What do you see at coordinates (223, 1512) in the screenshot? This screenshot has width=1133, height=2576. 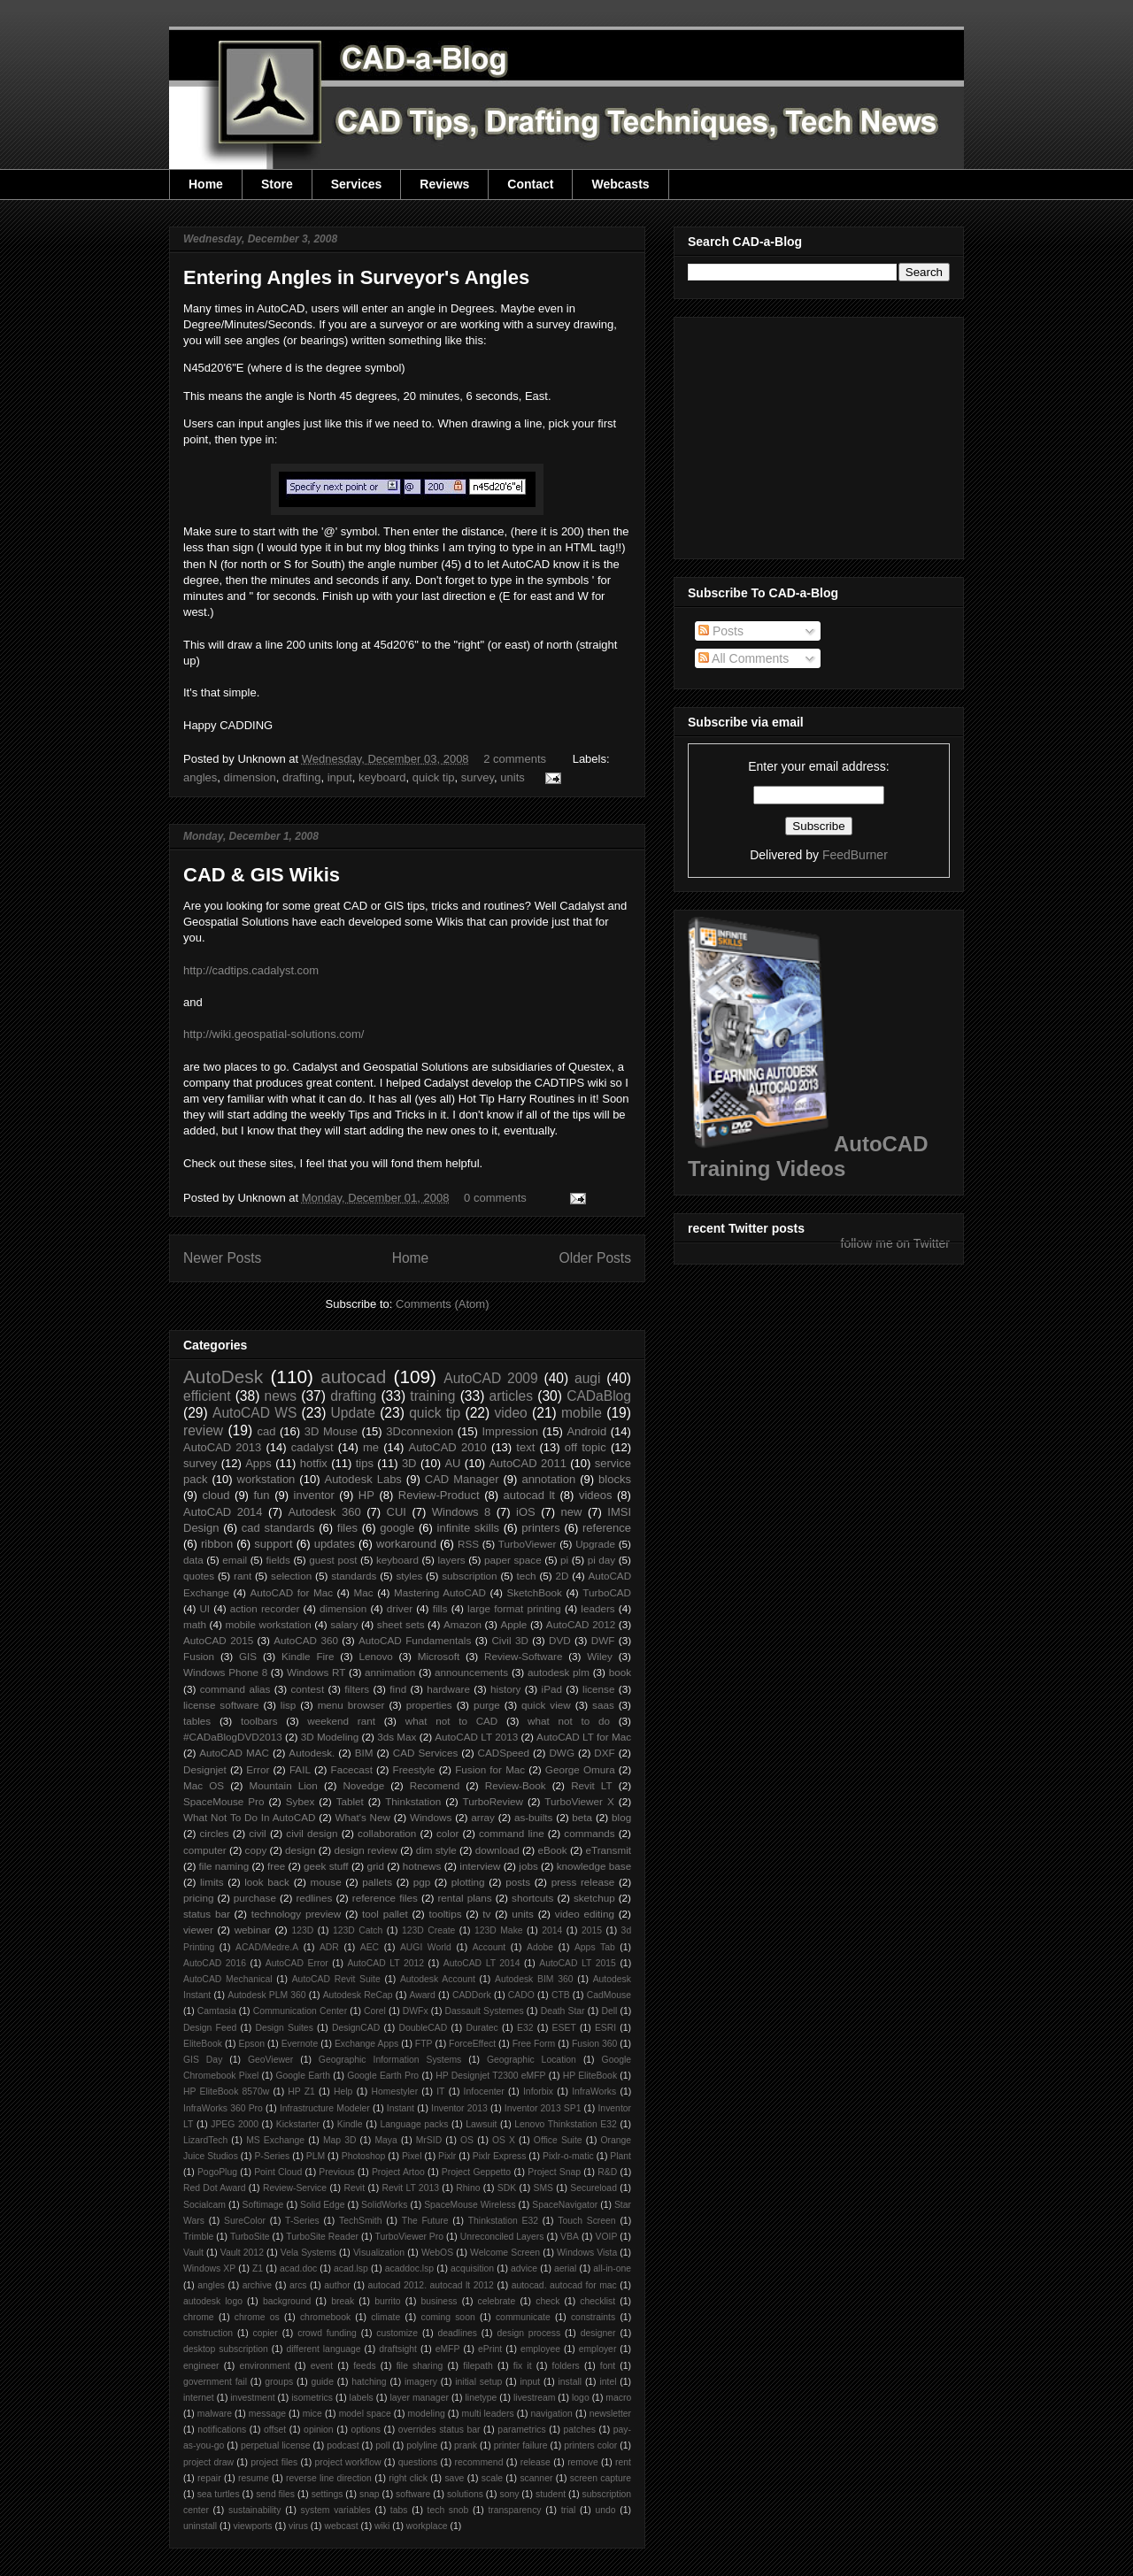 I see `AutoCAD 2014` at bounding box center [223, 1512].